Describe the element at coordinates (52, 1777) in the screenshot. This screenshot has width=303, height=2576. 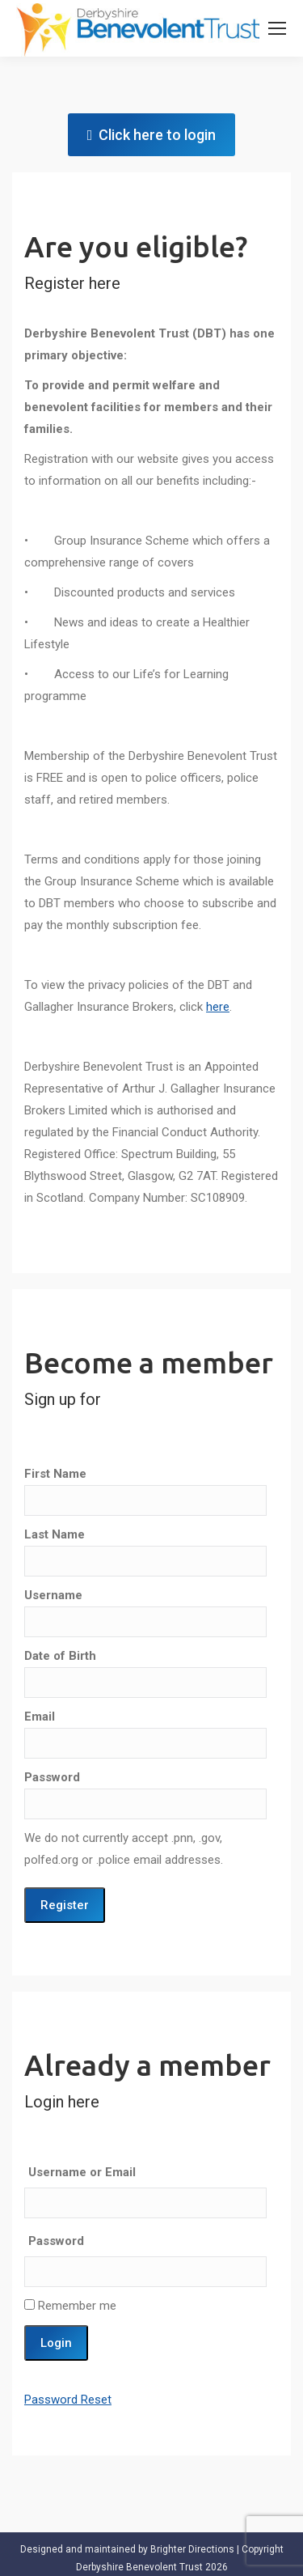
I see `Password` at that location.